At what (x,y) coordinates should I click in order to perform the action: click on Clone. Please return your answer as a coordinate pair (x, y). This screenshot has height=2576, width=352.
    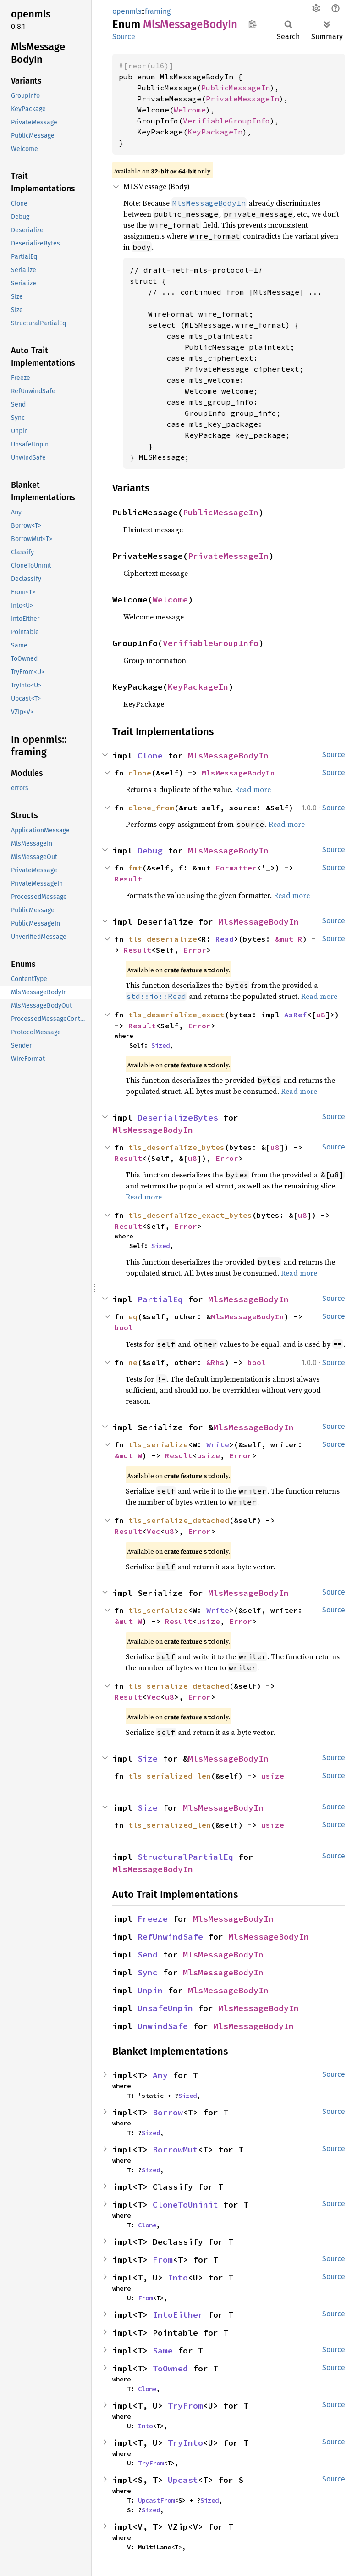
    Looking at the image, I should click on (150, 755).